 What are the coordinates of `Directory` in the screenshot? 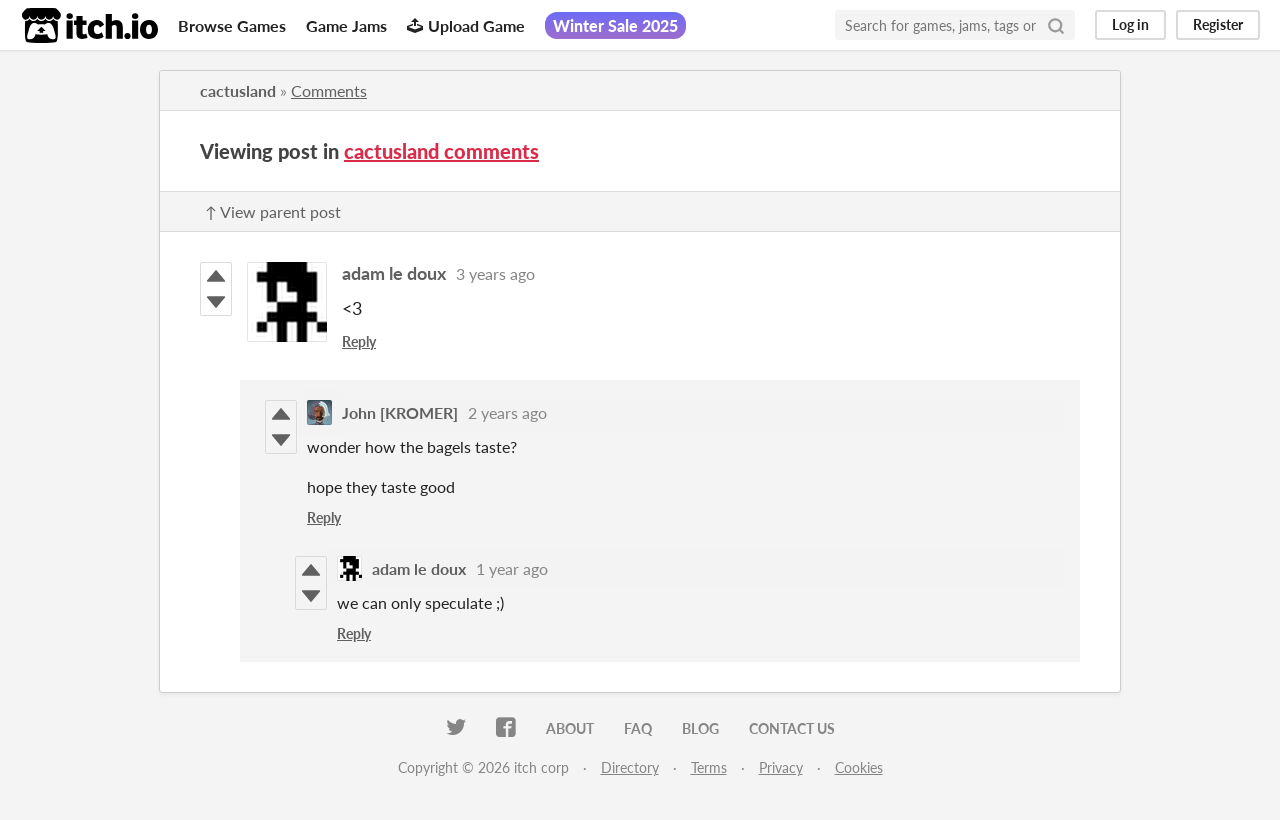 It's located at (630, 767).